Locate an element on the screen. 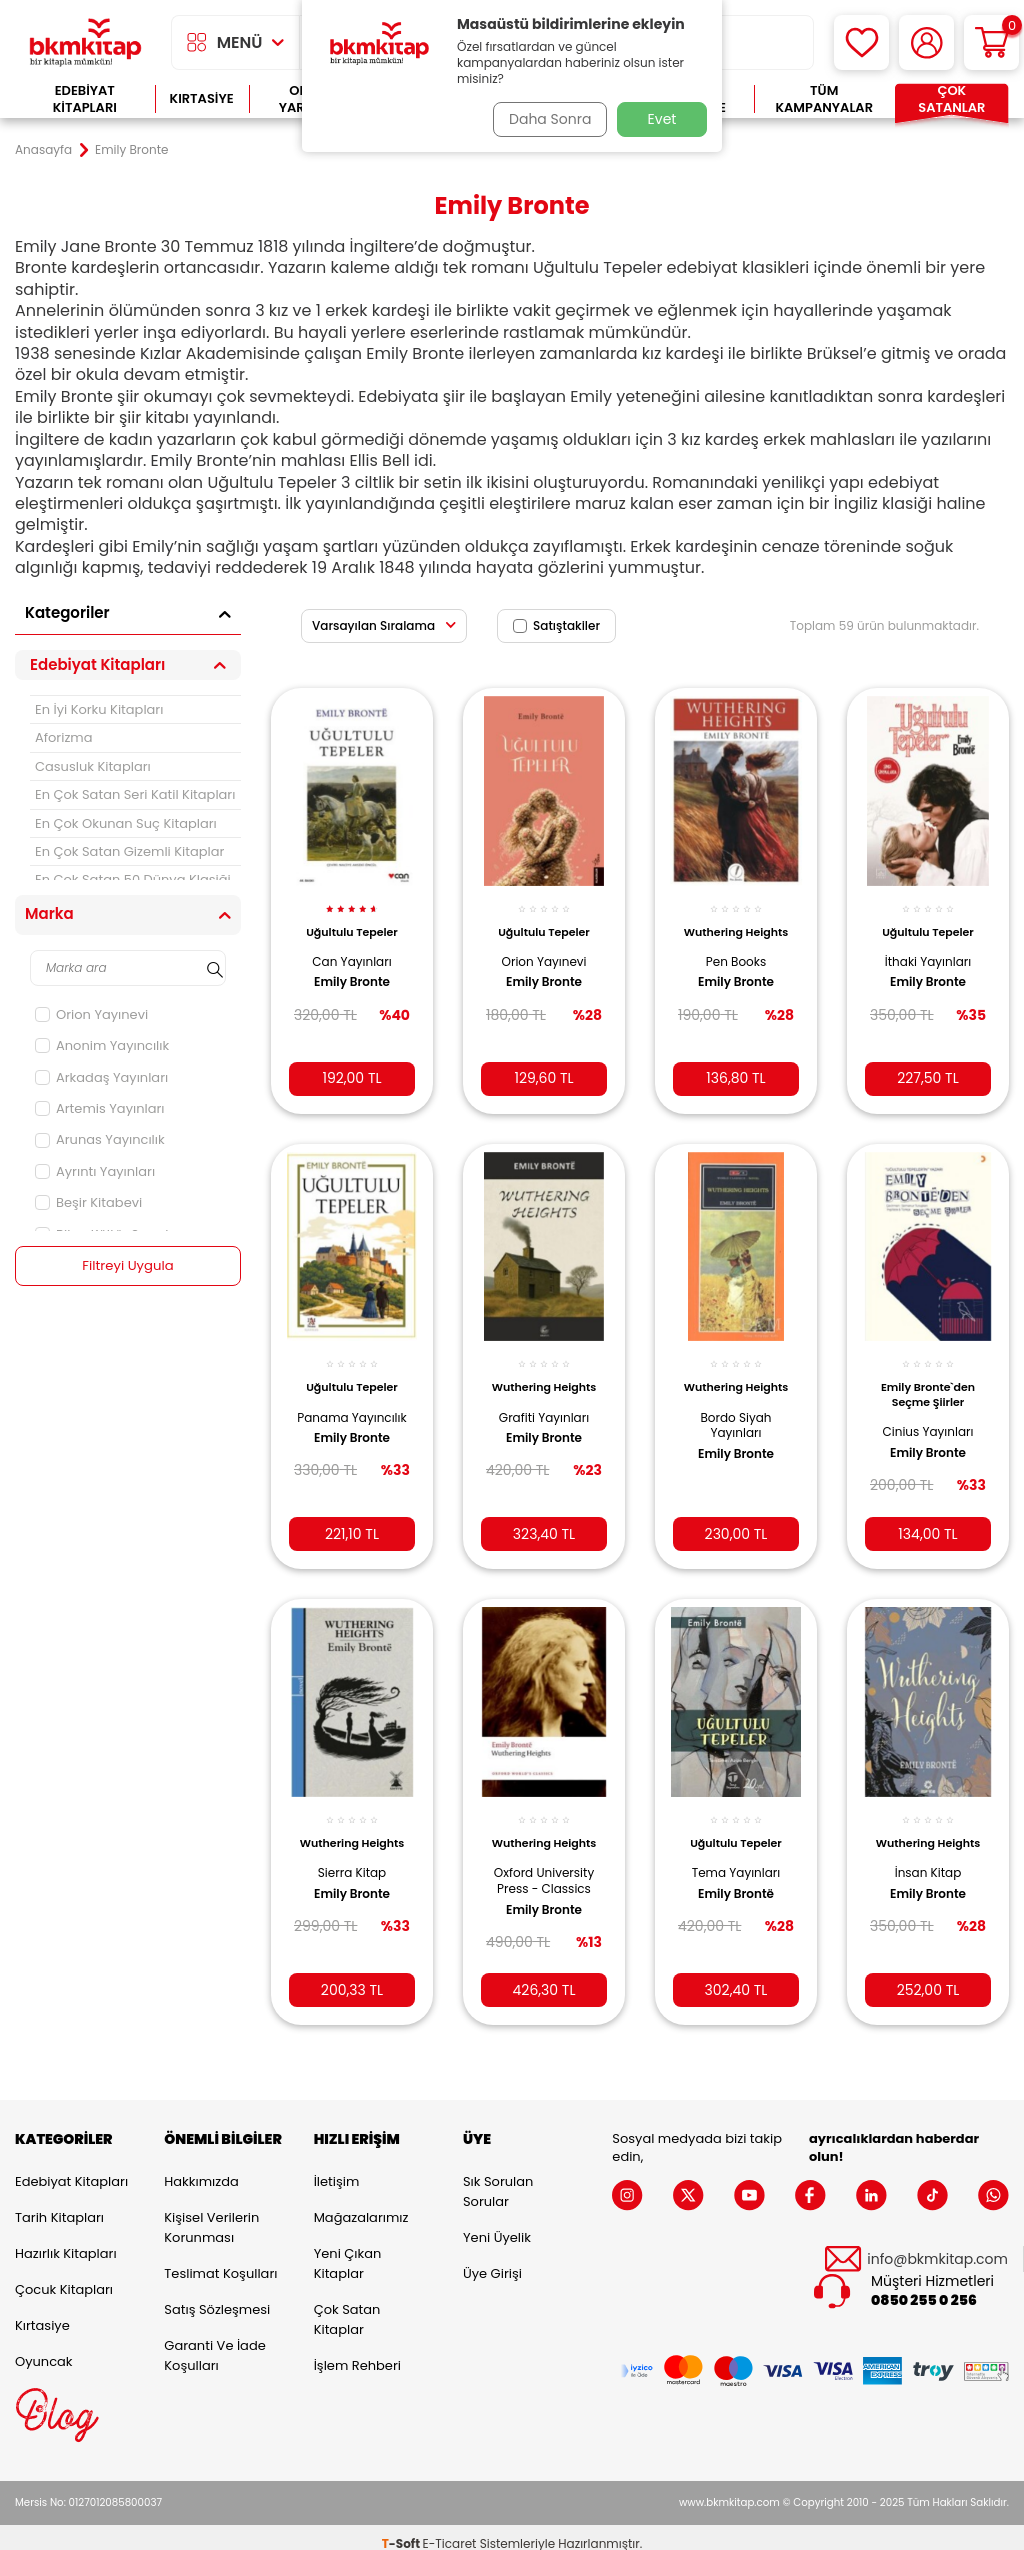 The image size is (1024, 2550). Emily Brontë is located at coordinates (736, 1874).